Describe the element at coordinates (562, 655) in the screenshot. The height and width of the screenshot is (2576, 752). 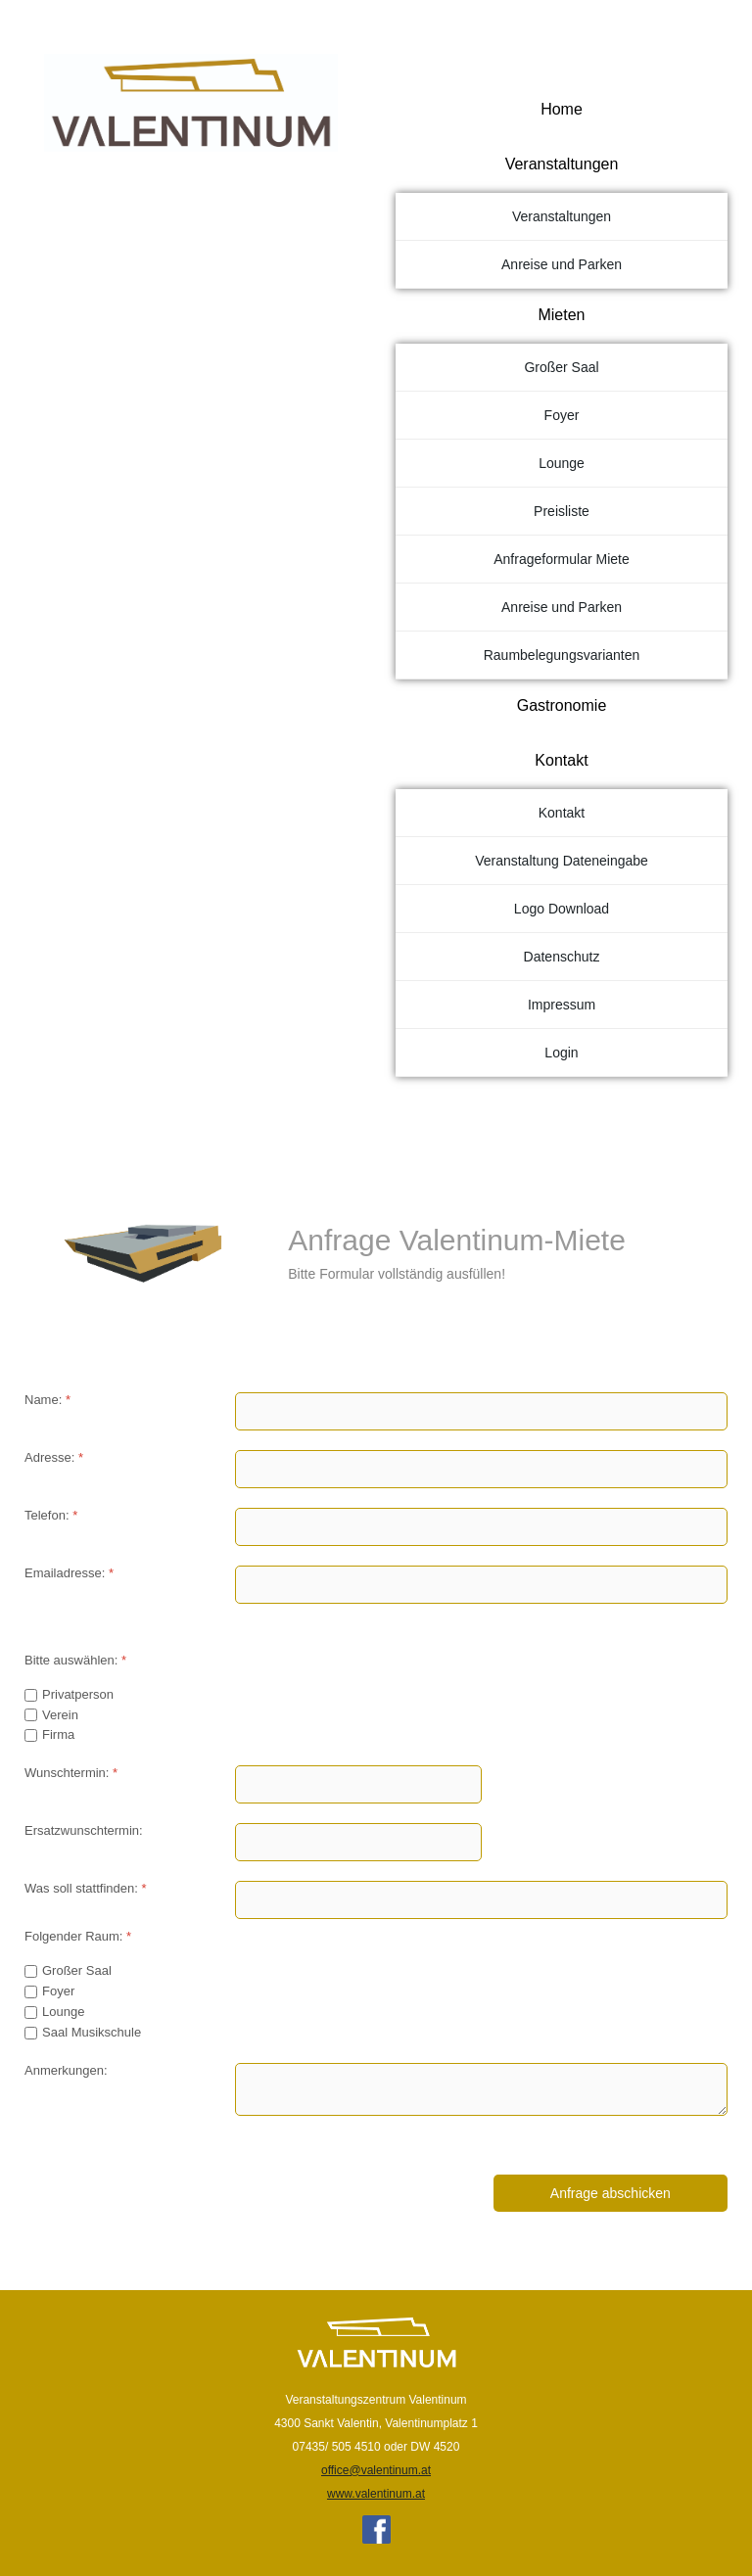
I see `Raumbelegungsvarianten` at that location.